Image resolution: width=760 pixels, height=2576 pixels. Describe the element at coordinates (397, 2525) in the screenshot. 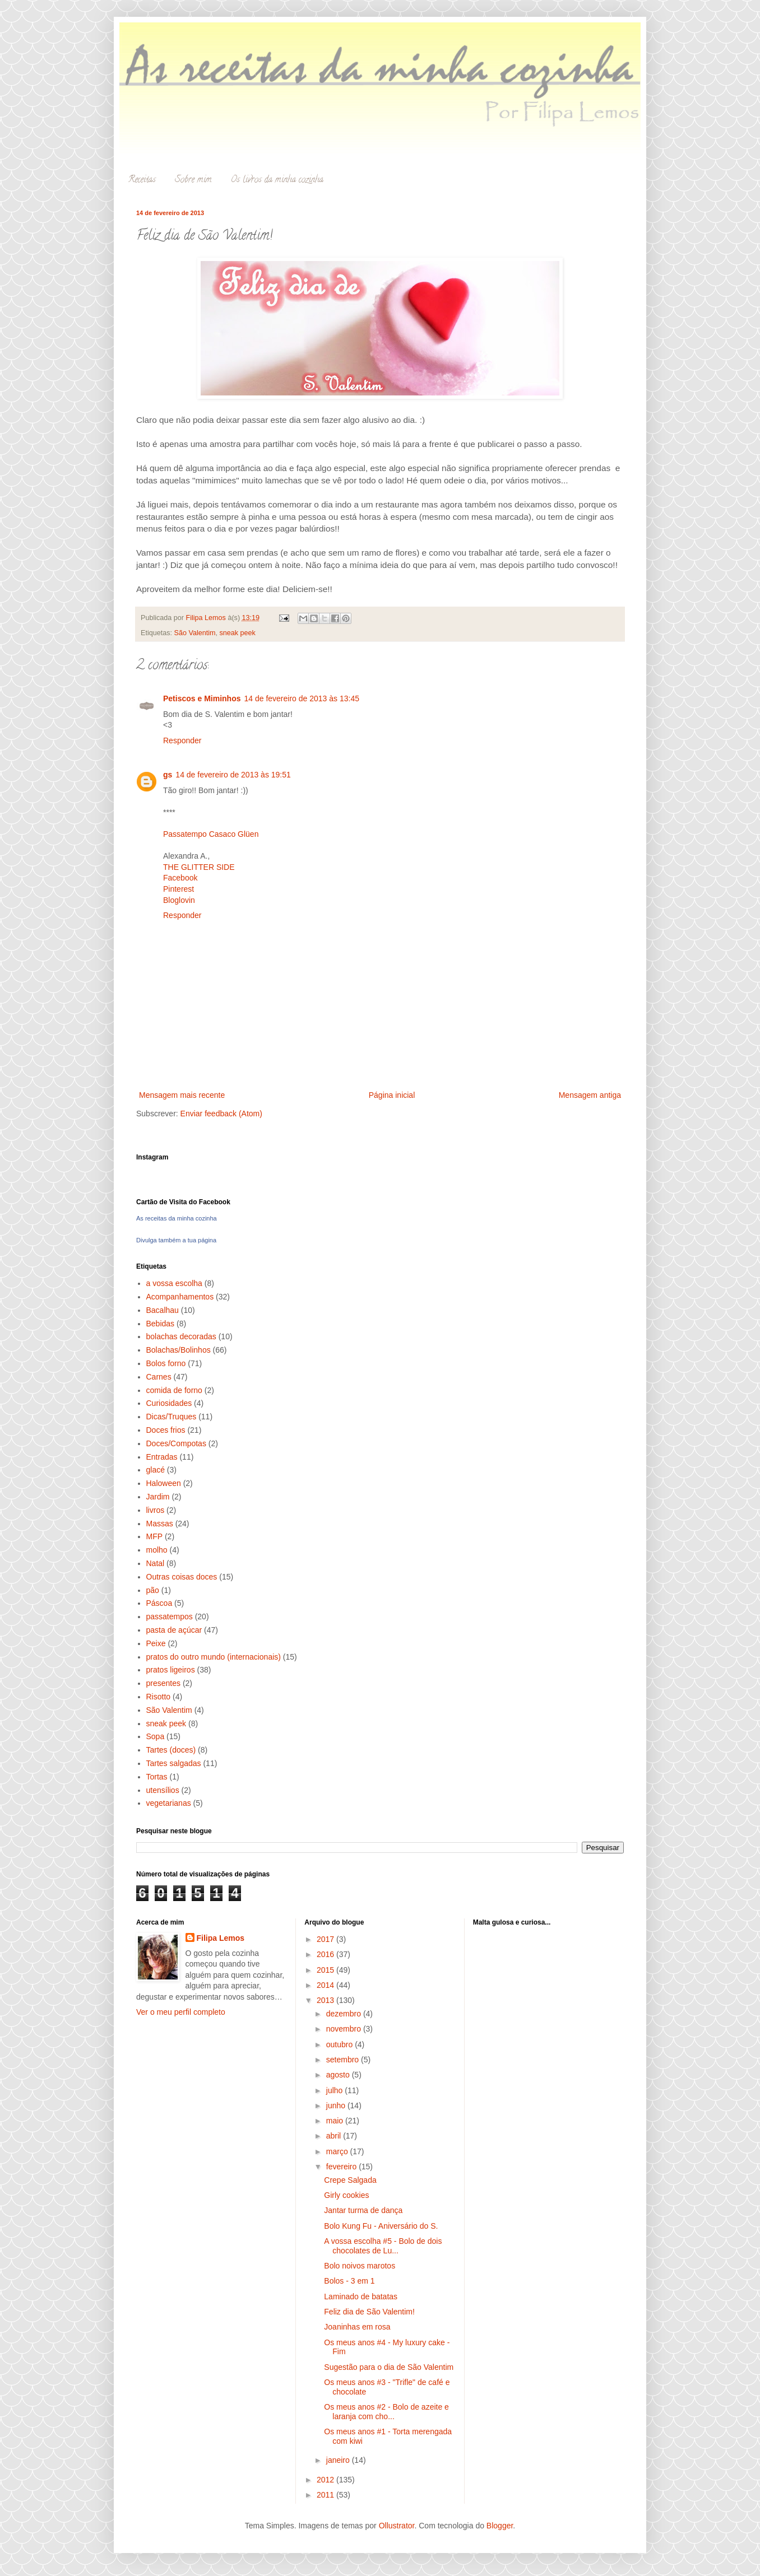

I see `Ollustrator` at that location.